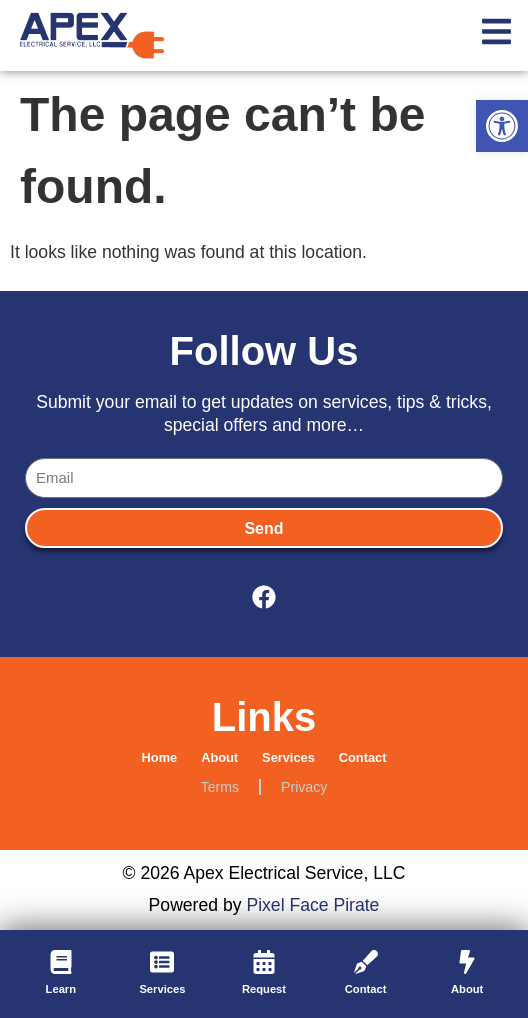 The image size is (528, 1018). Describe the element at coordinates (220, 787) in the screenshot. I see `Terms` at that location.